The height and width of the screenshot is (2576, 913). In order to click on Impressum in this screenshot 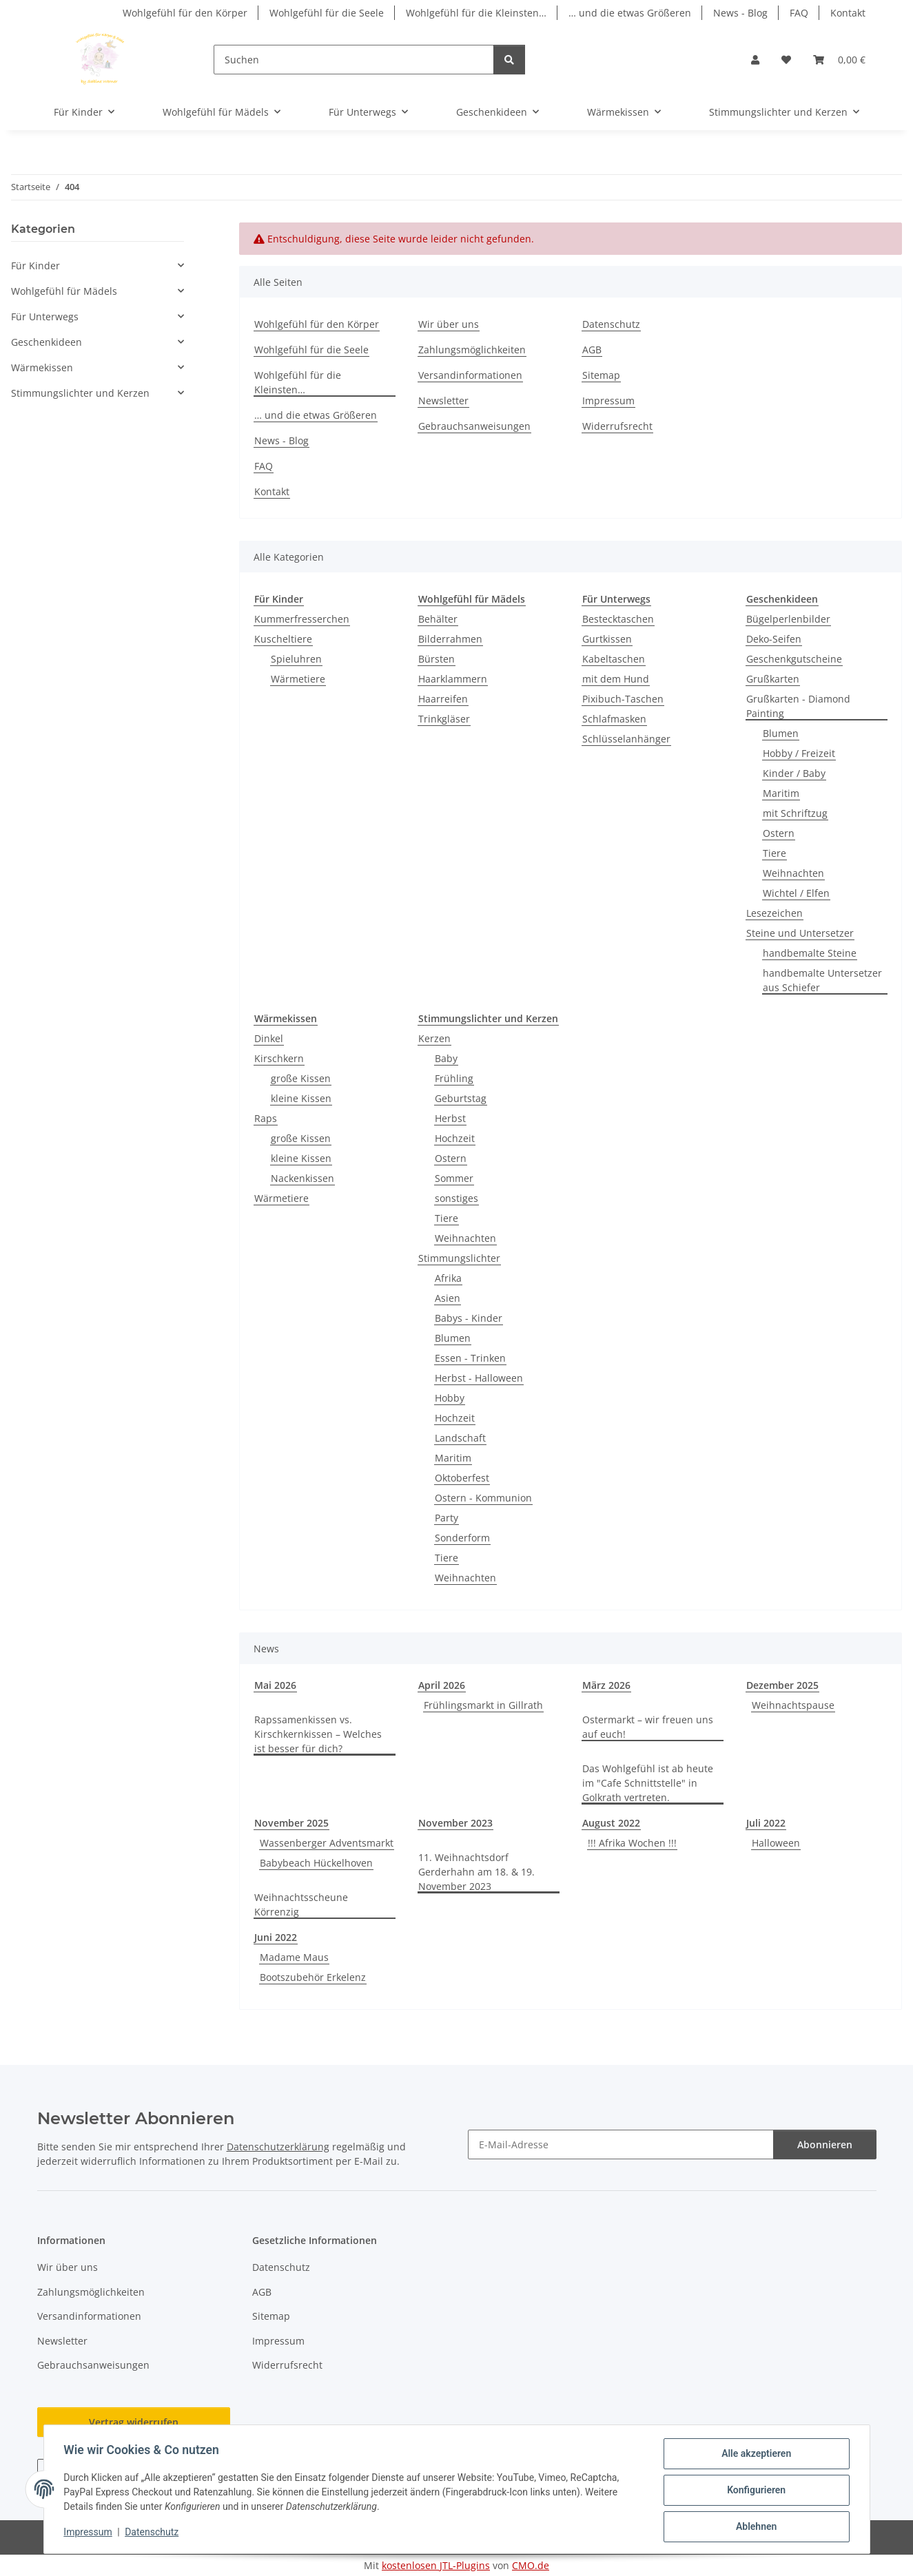, I will do `click(90, 2533)`.